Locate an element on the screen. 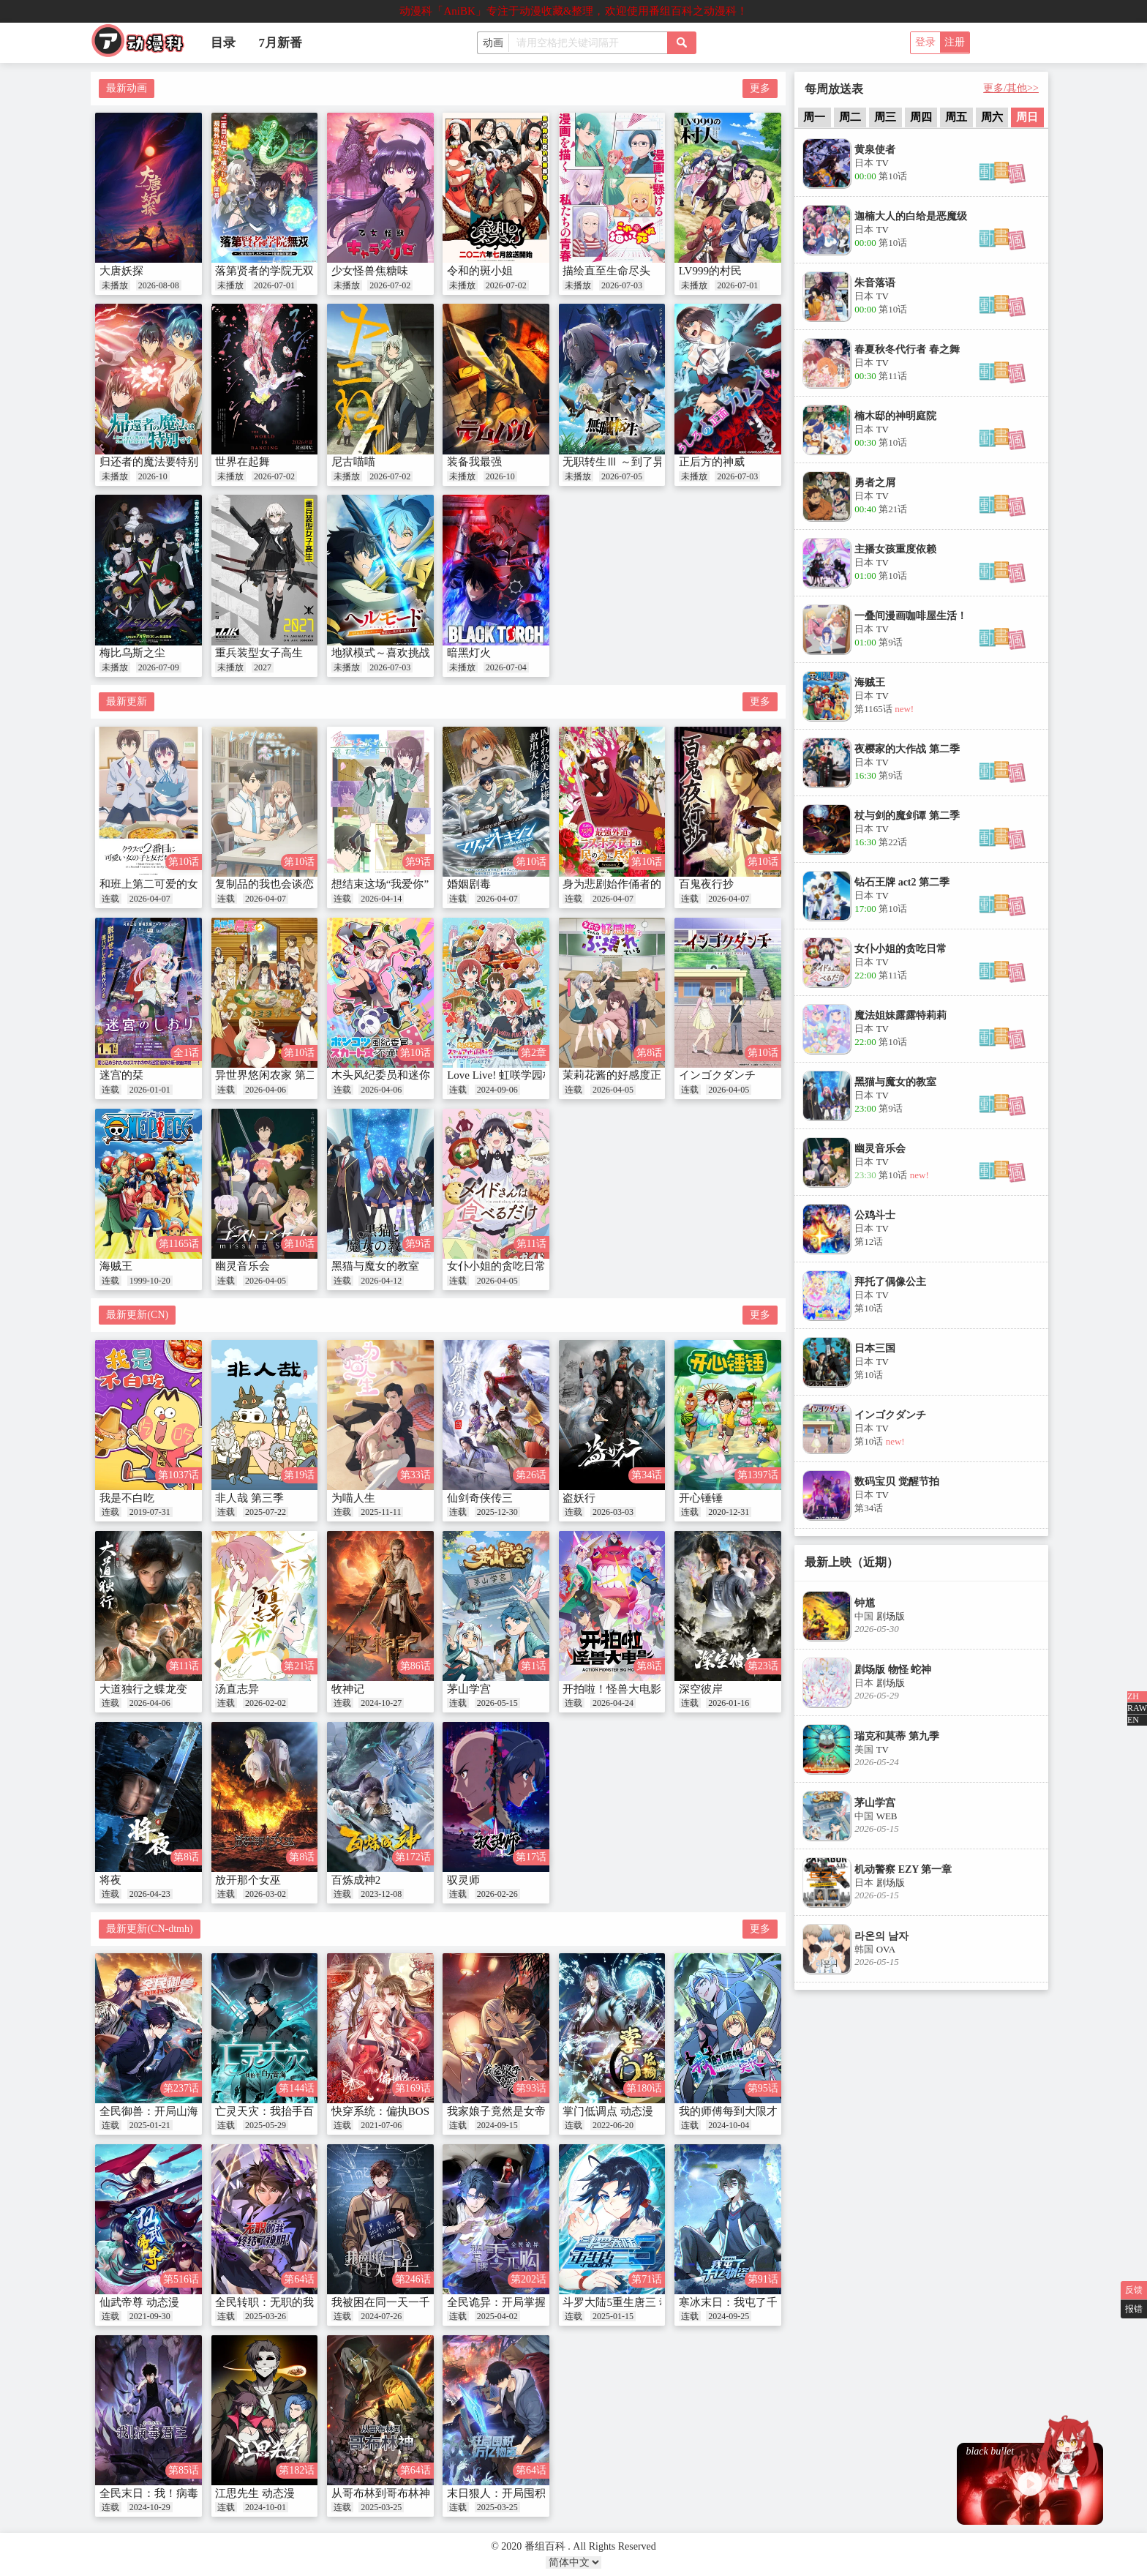 The width and height of the screenshot is (1147, 2576). 2019-07-31 is located at coordinates (149, 1512).